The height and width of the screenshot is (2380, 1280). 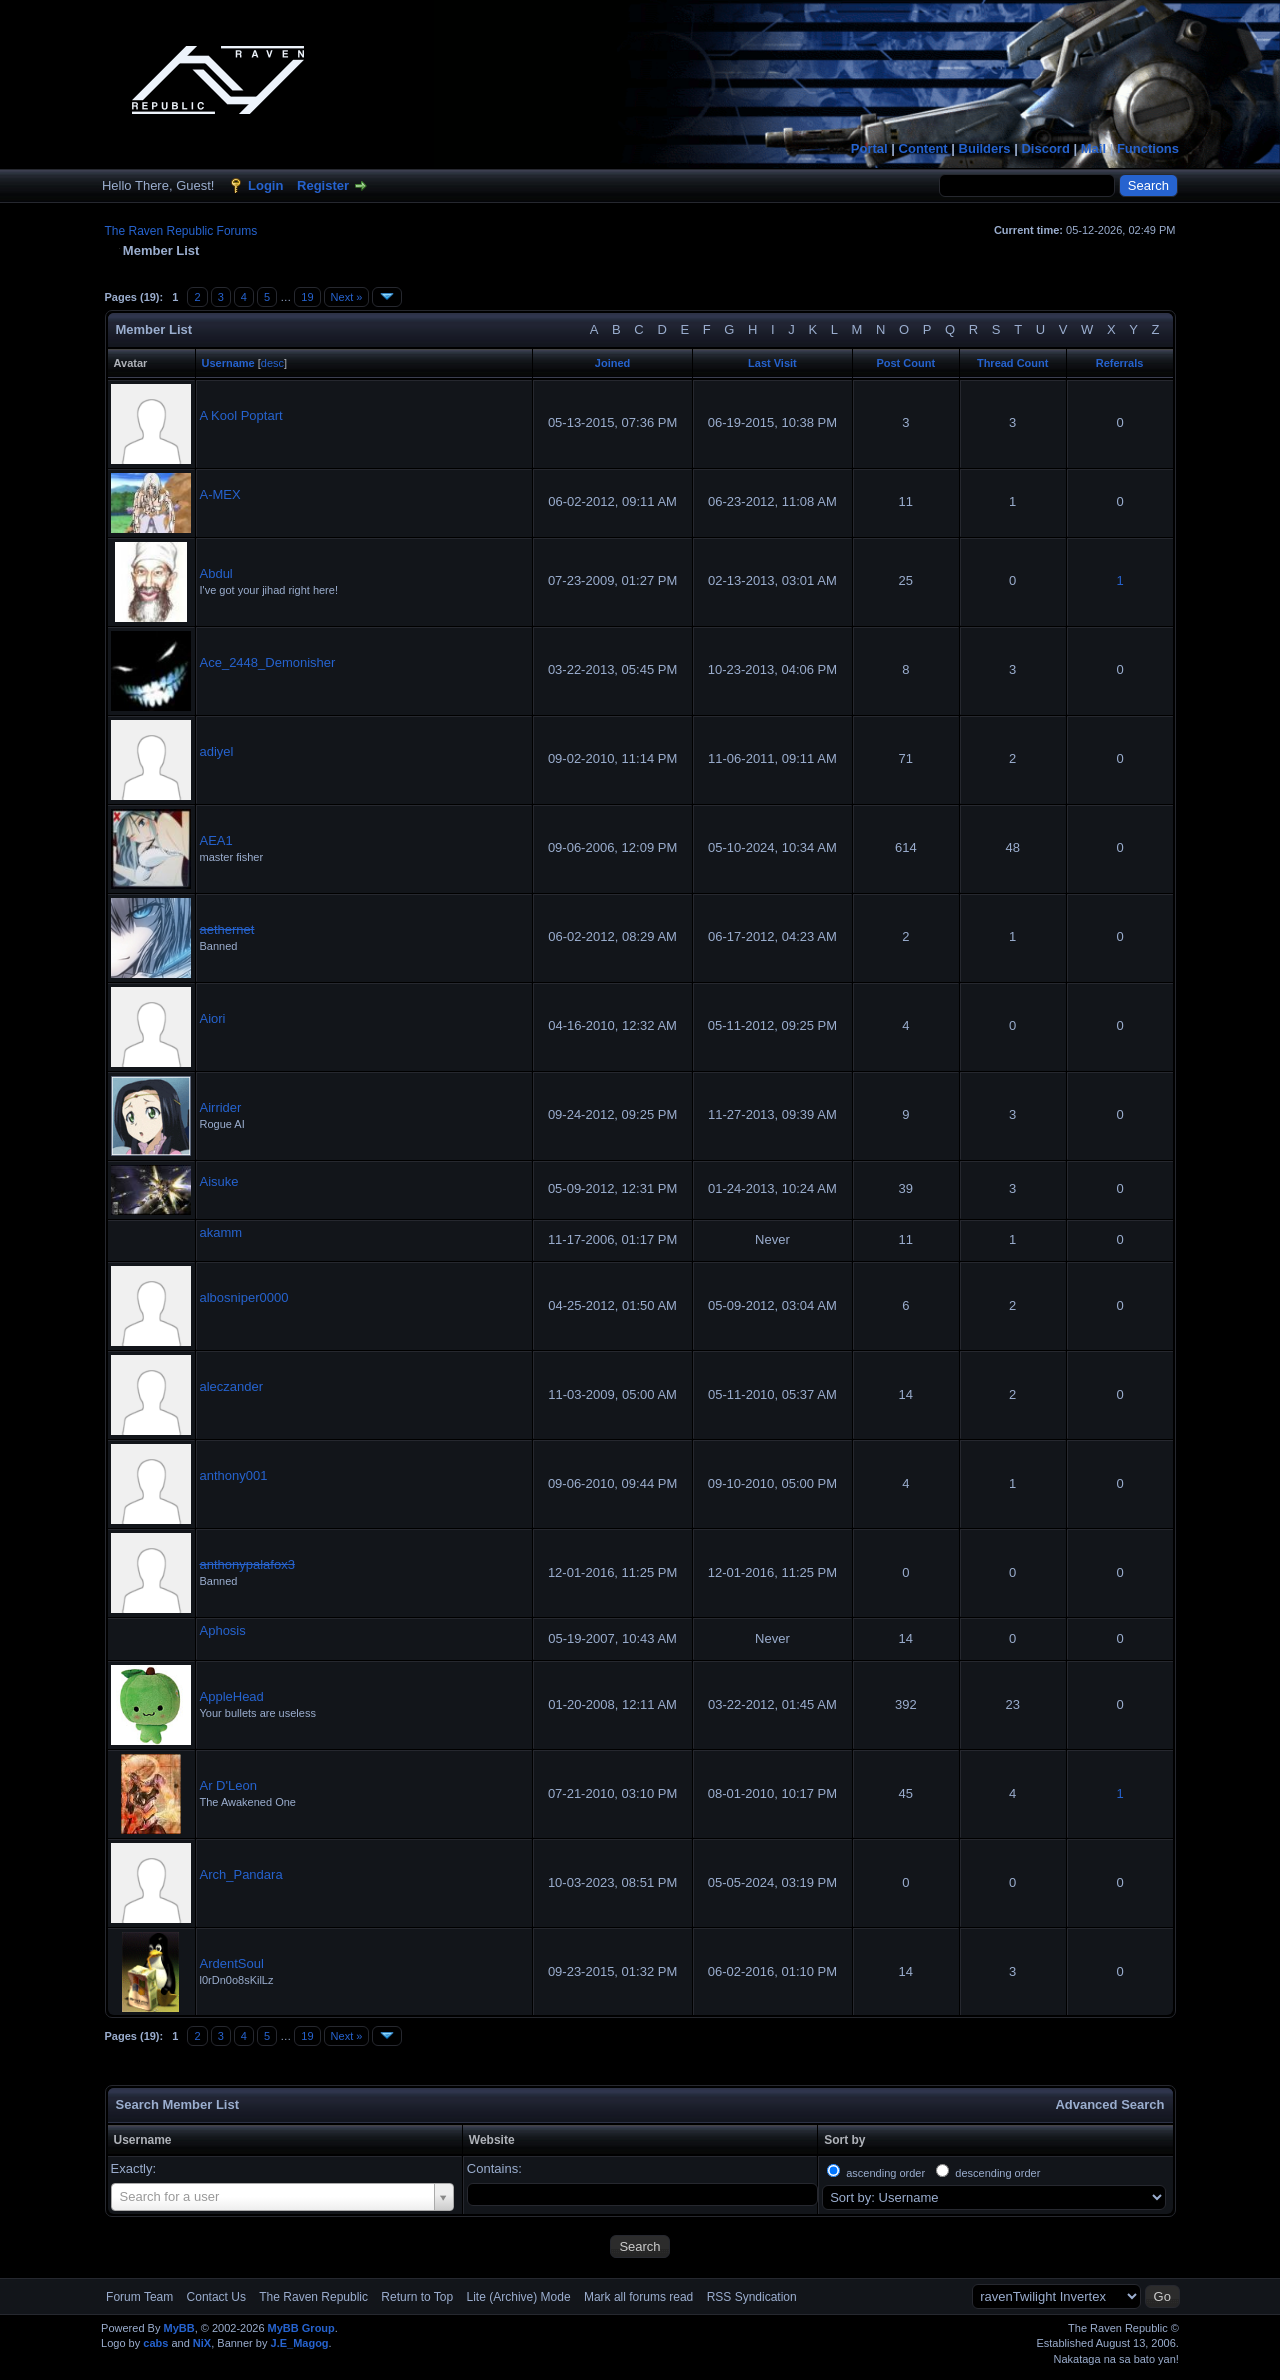 What do you see at coordinates (272, 363) in the screenshot?
I see `desc` at bounding box center [272, 363].